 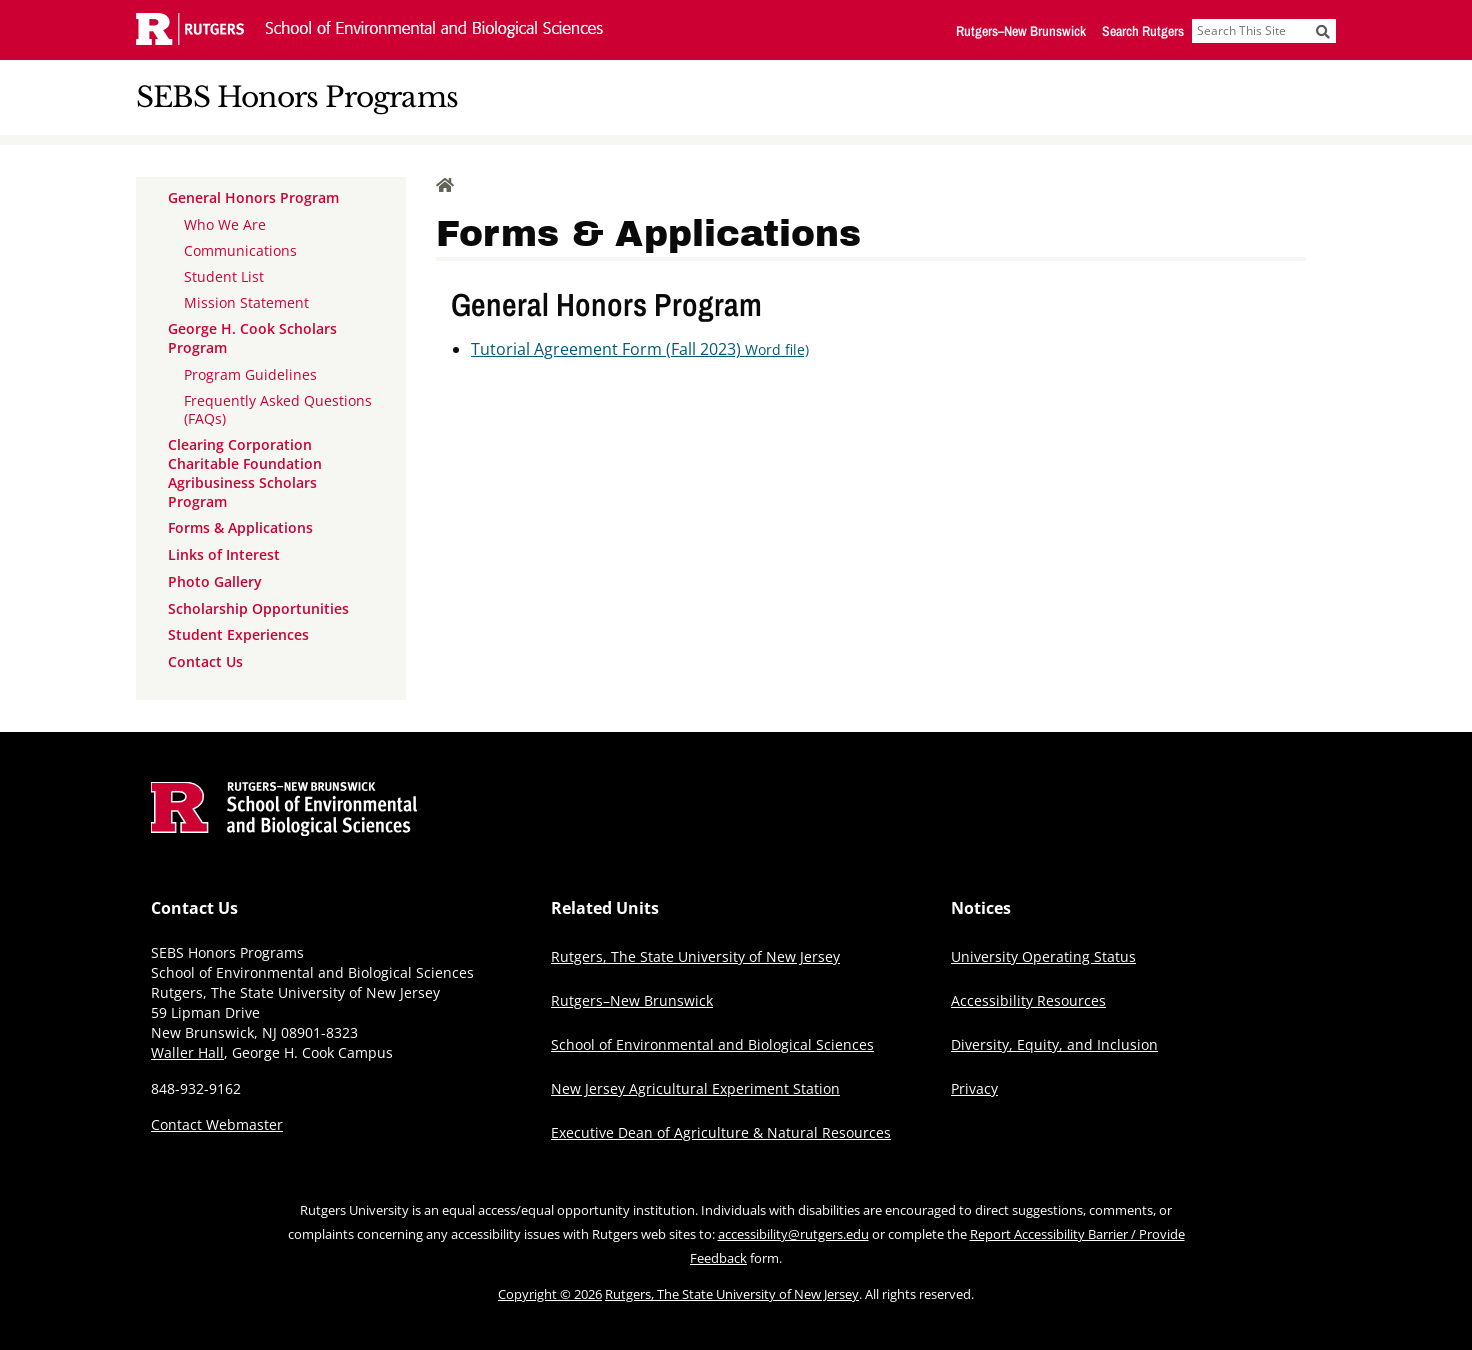 What do you see at coordinates (695, 1088) in the screenshot?
I see `New Jersey Agricultural Experiment Station` at bounding box center [695, 1088].